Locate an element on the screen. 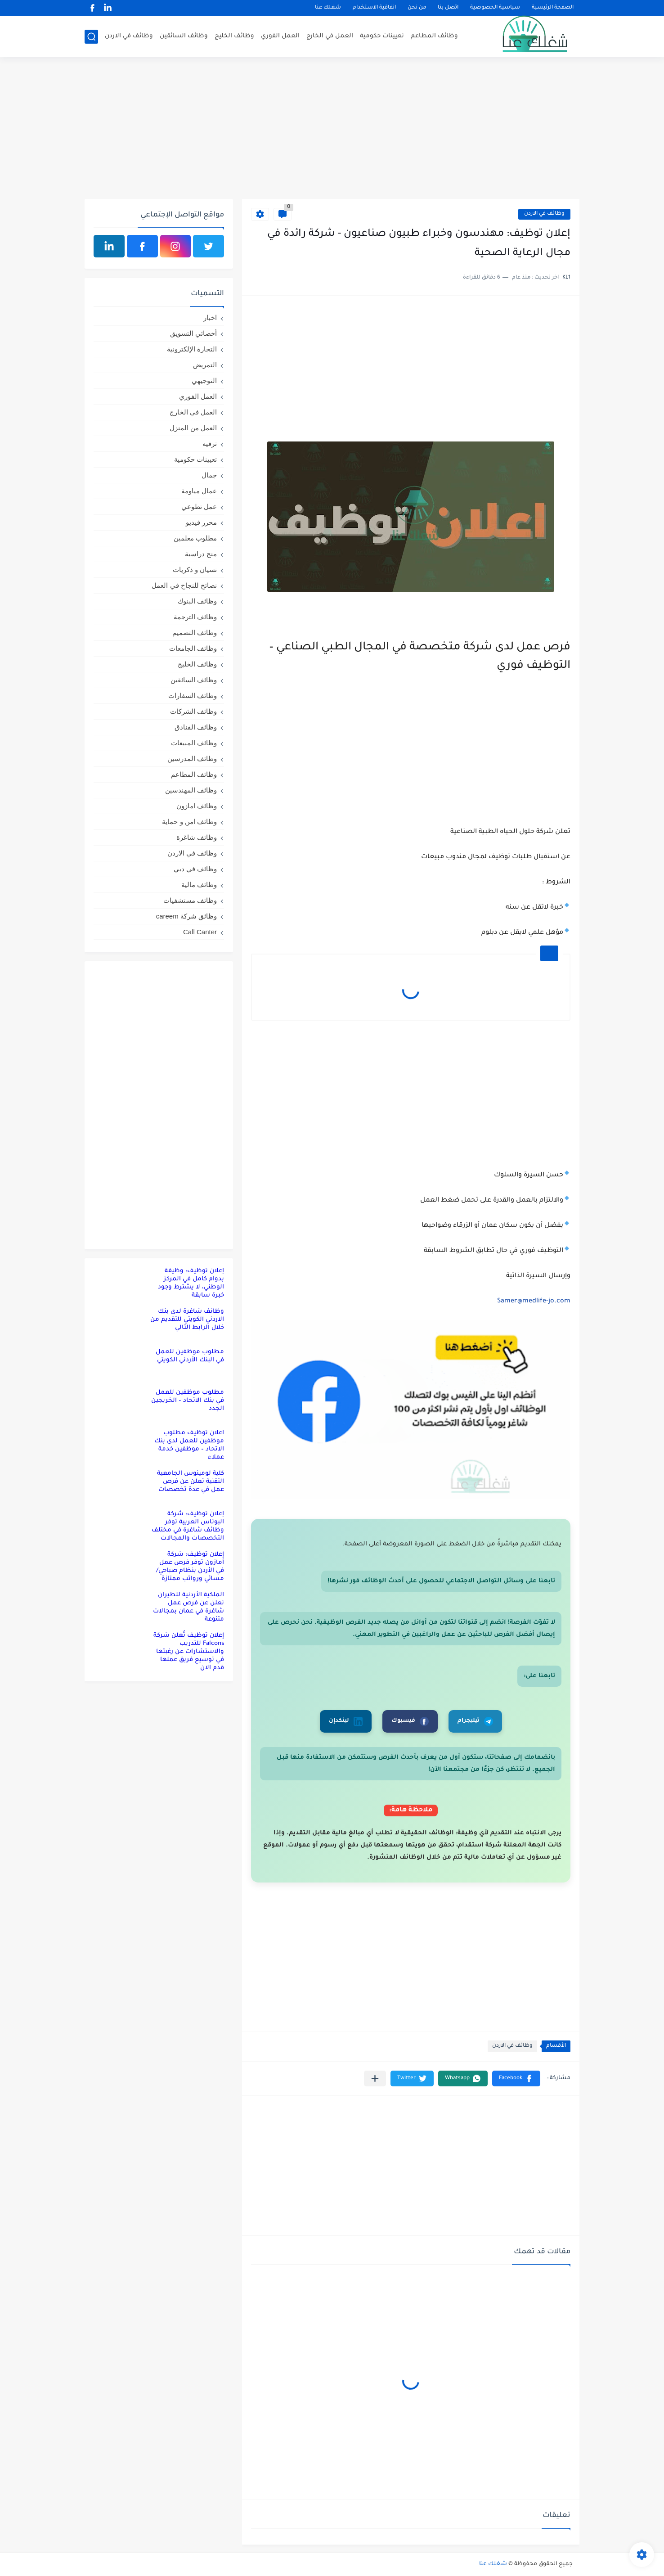 Image resolution: width=664 pixels, height=2576 pixels. وظائف المدرسين is located at coordinates (192, 758).